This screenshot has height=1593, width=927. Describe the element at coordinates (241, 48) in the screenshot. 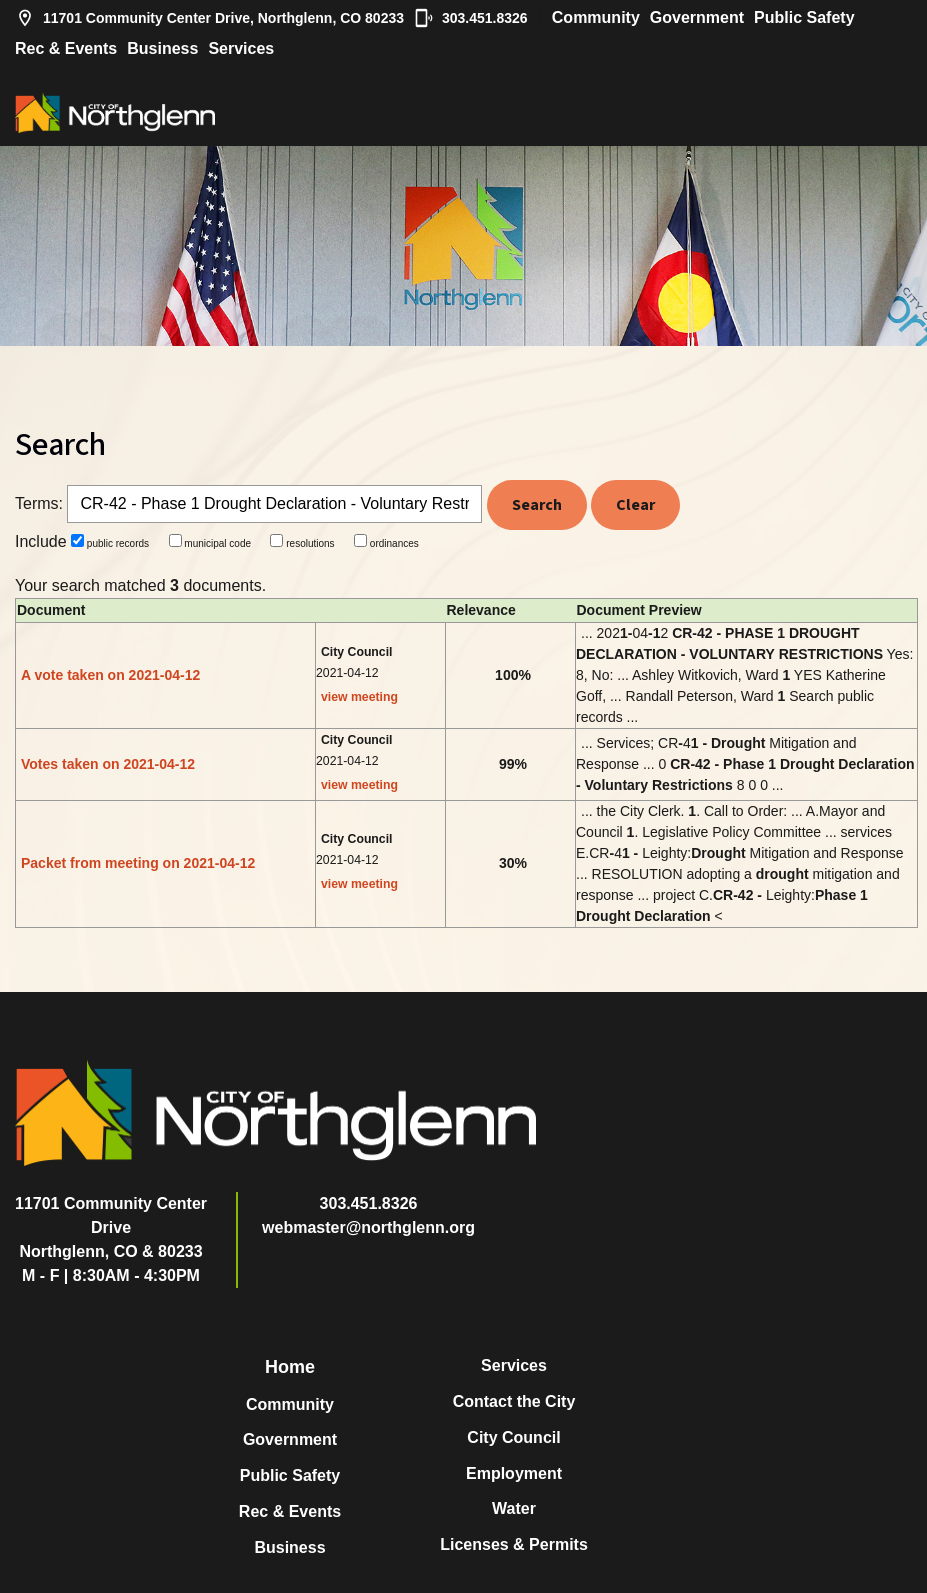

I see `Services` at that location.